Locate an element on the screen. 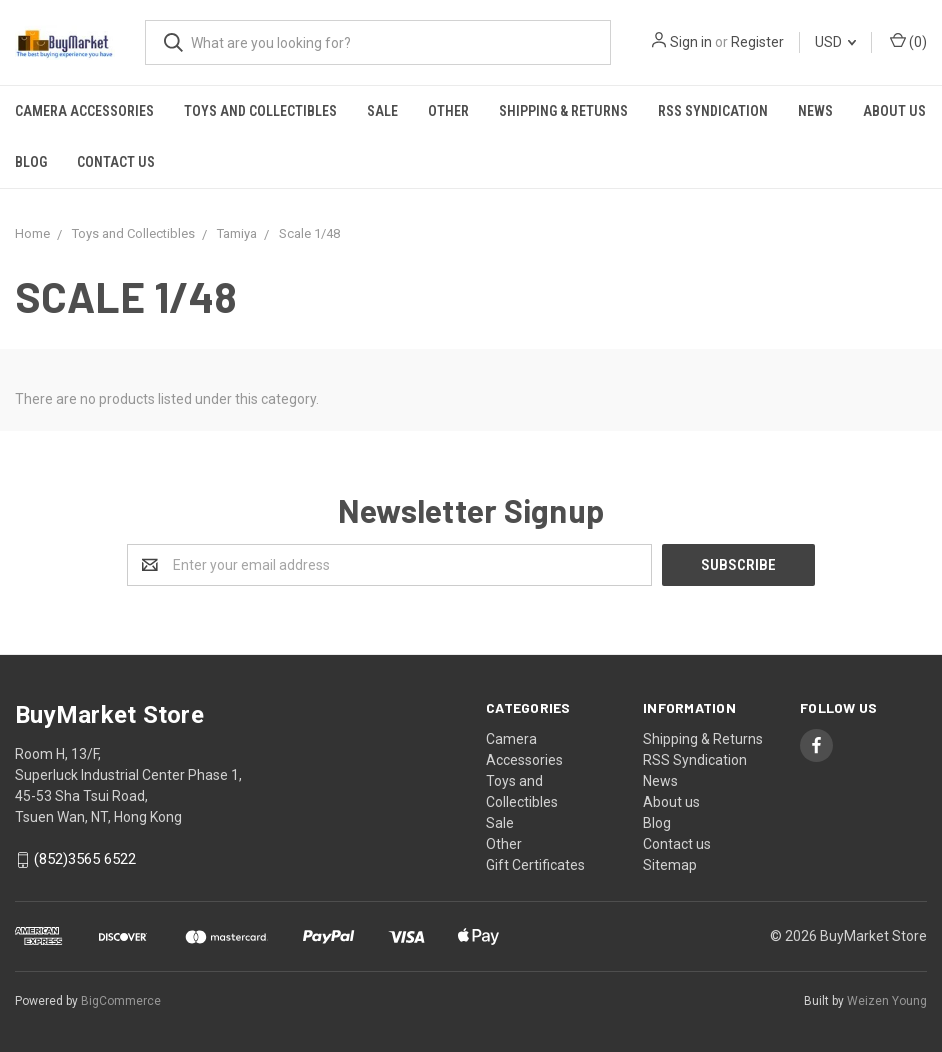 Image resolution: width=942 pixels, height=1052 pixels. Blog is located at coordinates (31, 162).